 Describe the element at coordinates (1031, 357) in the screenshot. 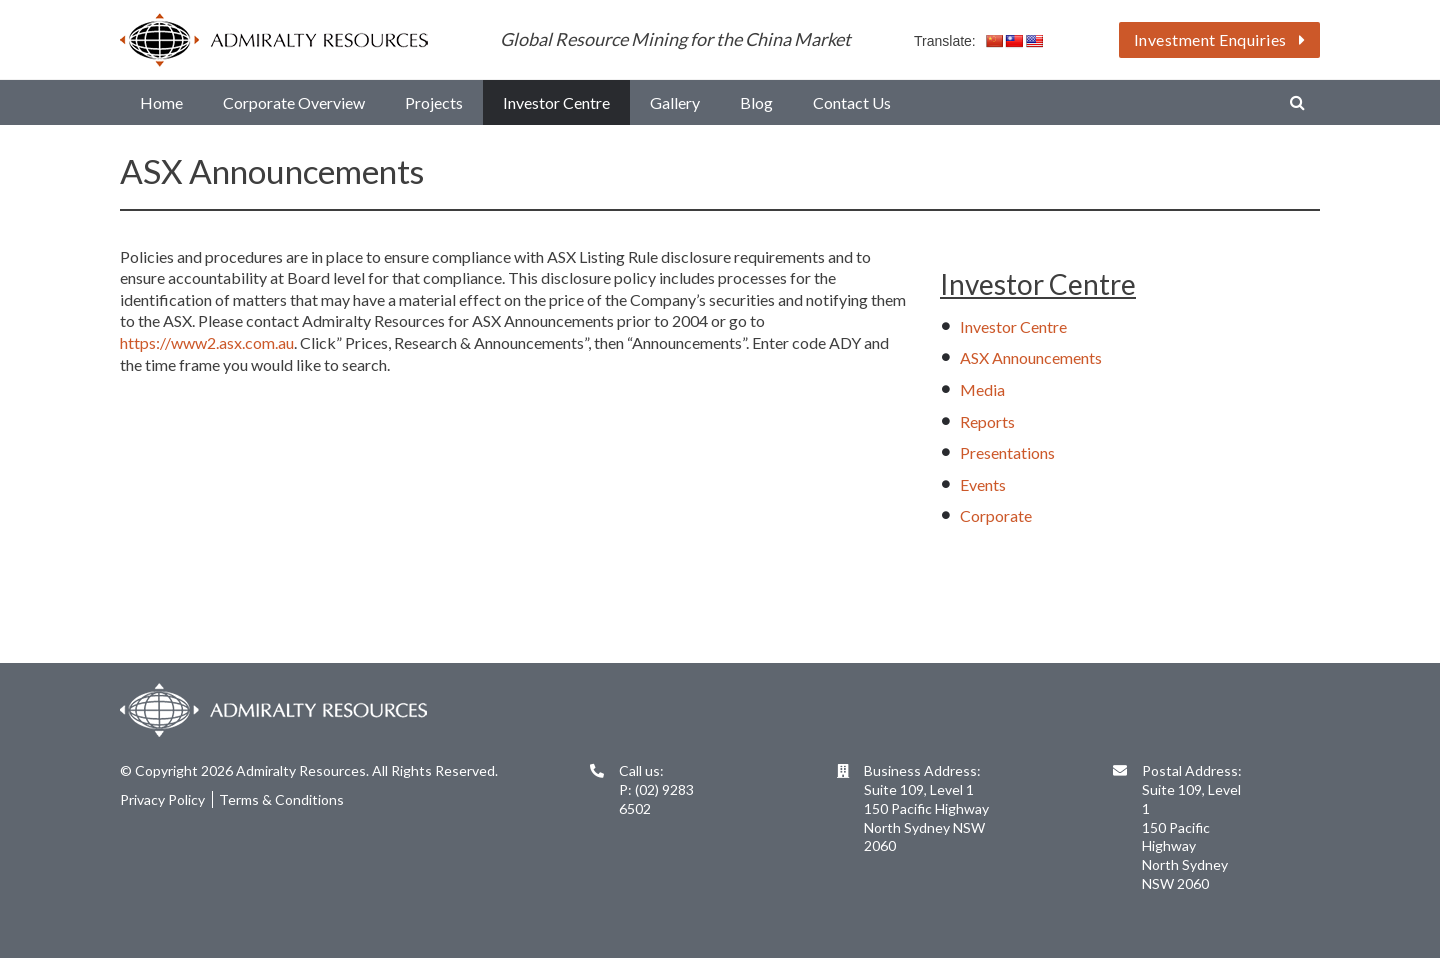

I see `ASX Announcements` at that location.